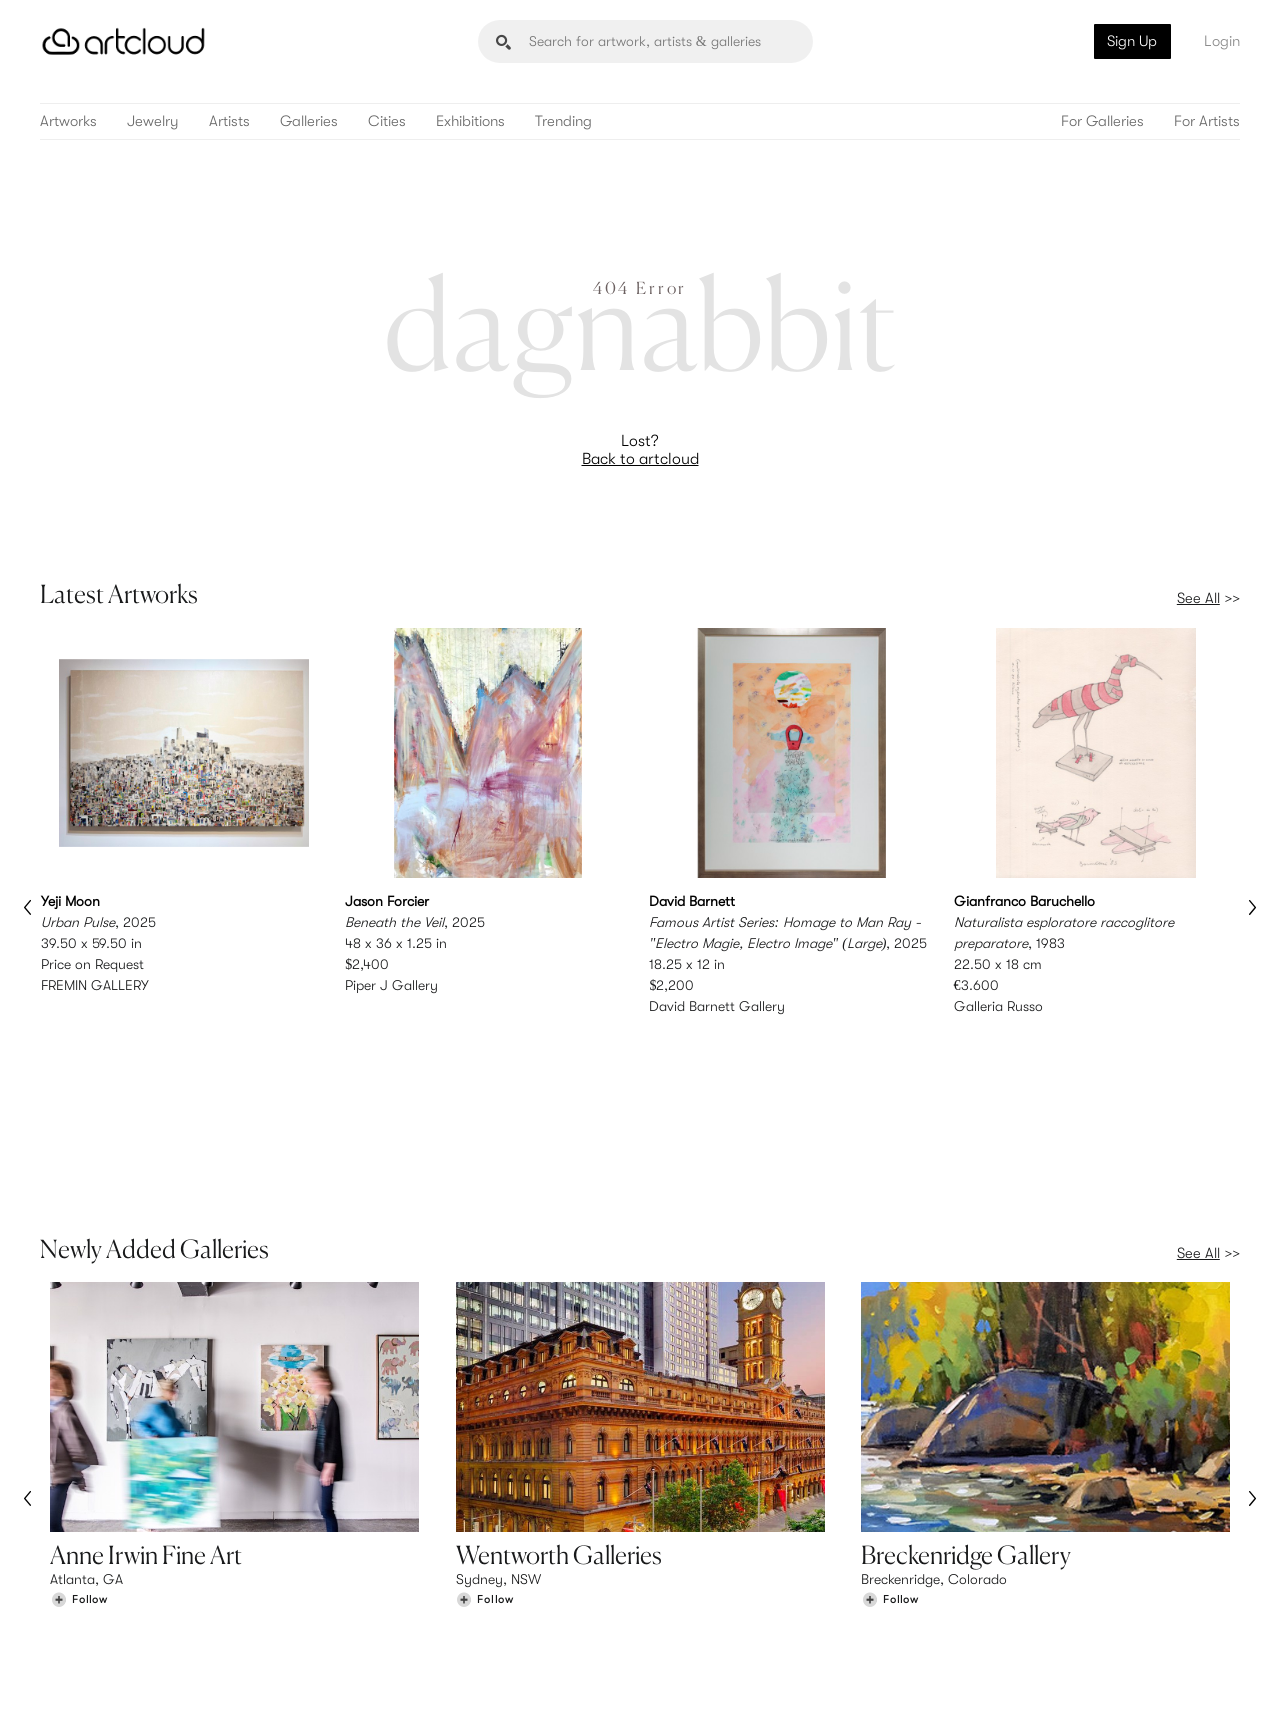 The height and width of the screenshot is (1727, 1280). Describe the element at coordinates (79, 1430) in the screenshot. I see `[Follow Anne Irwin Fine Art]` at that location.